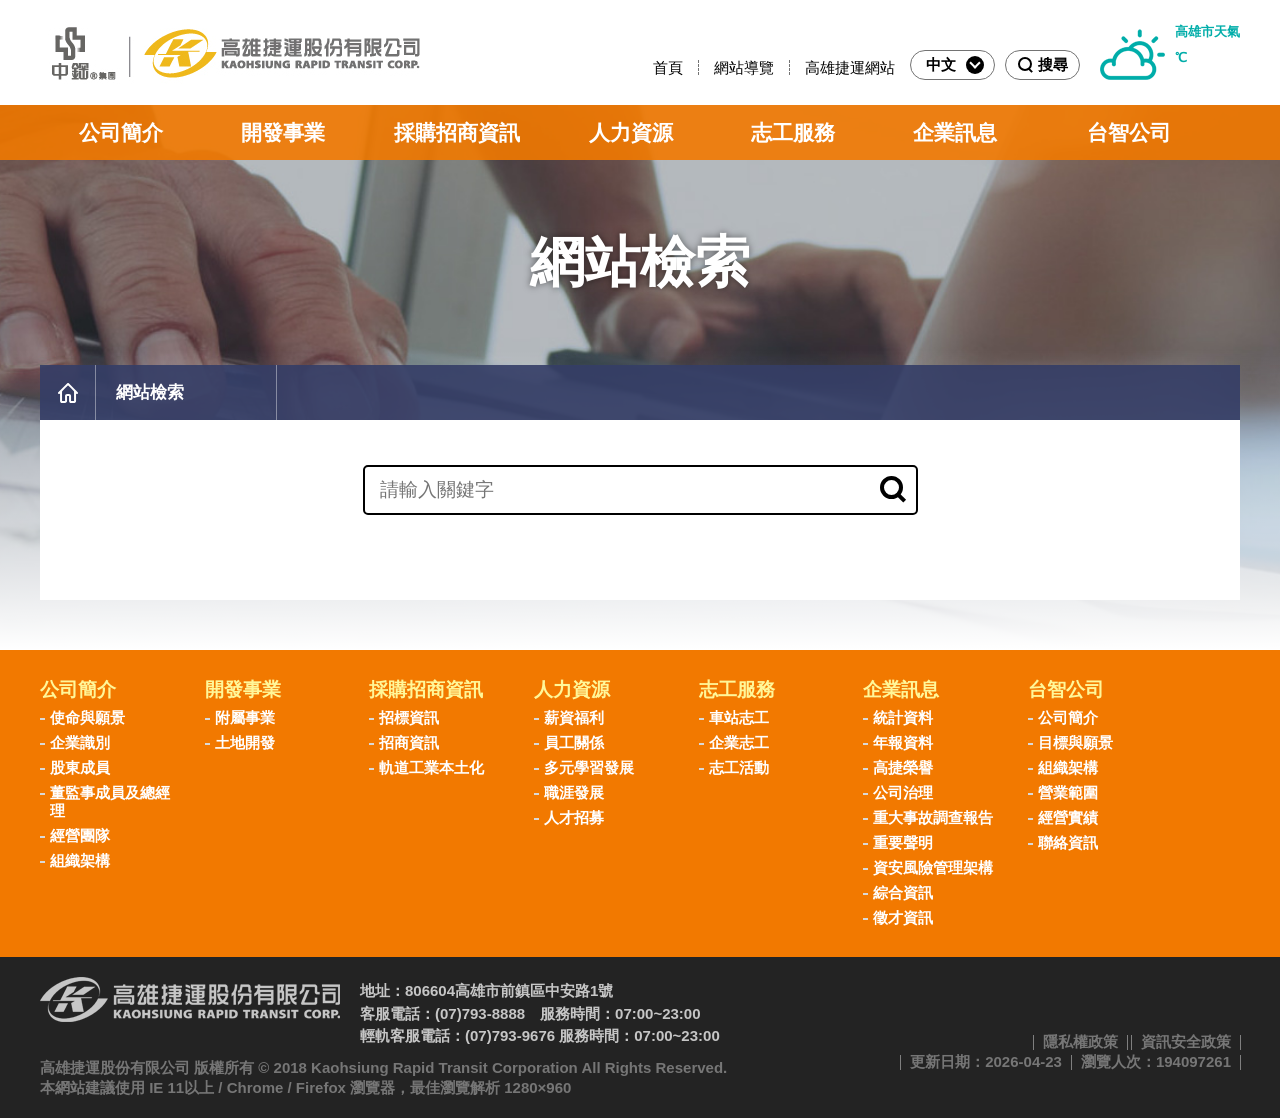  Describe the element at coordinates (457, 132) in the screenshot. I see `採購招商資訊` at that location.